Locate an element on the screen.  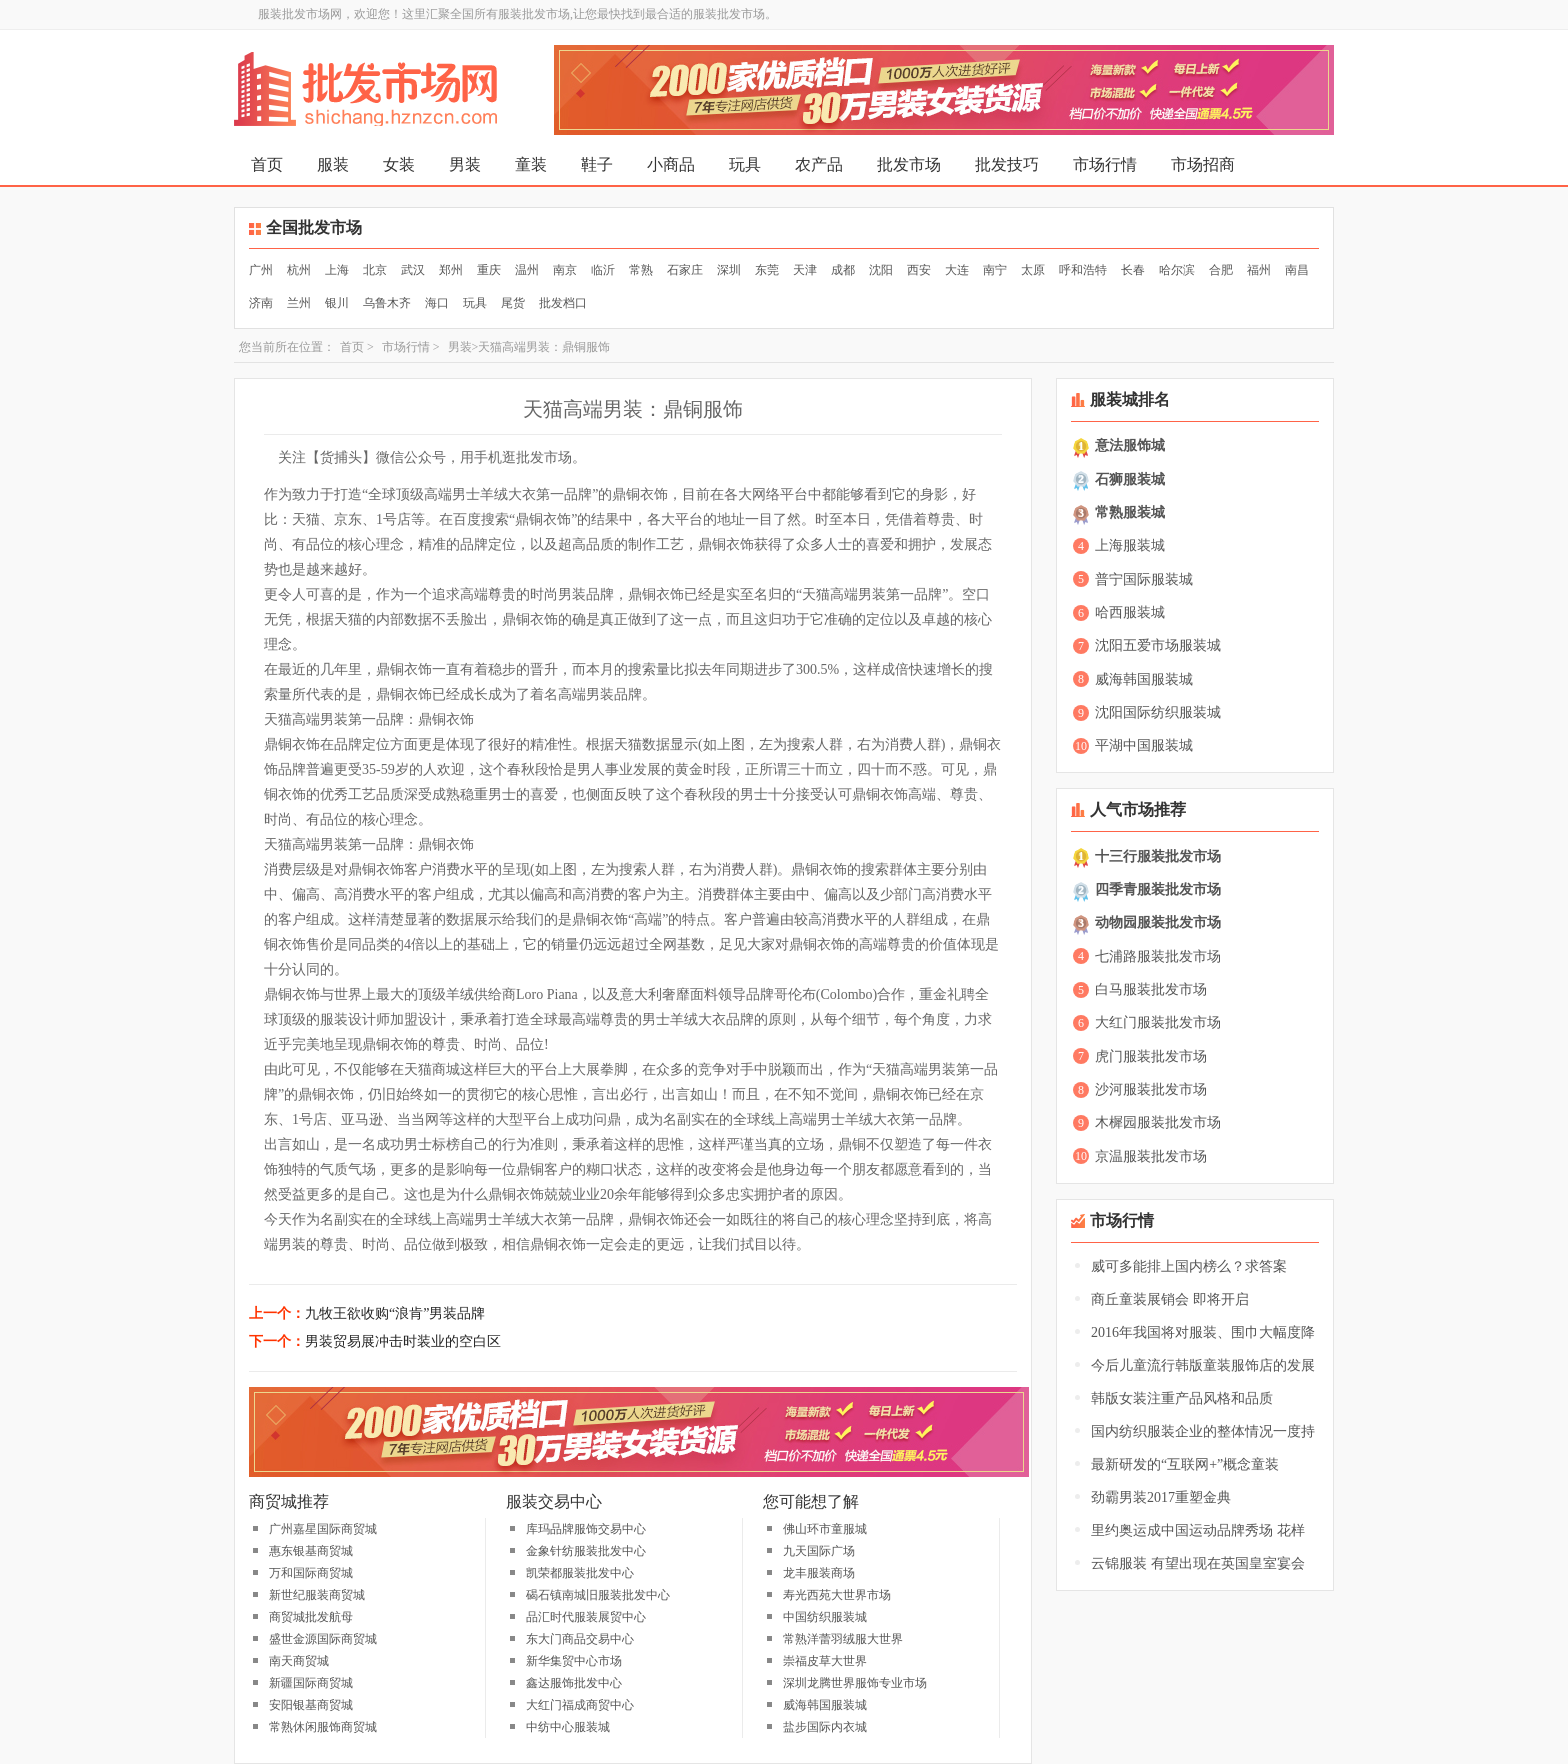
动物园服装批发市场 is located at coordinates (1158, 922).